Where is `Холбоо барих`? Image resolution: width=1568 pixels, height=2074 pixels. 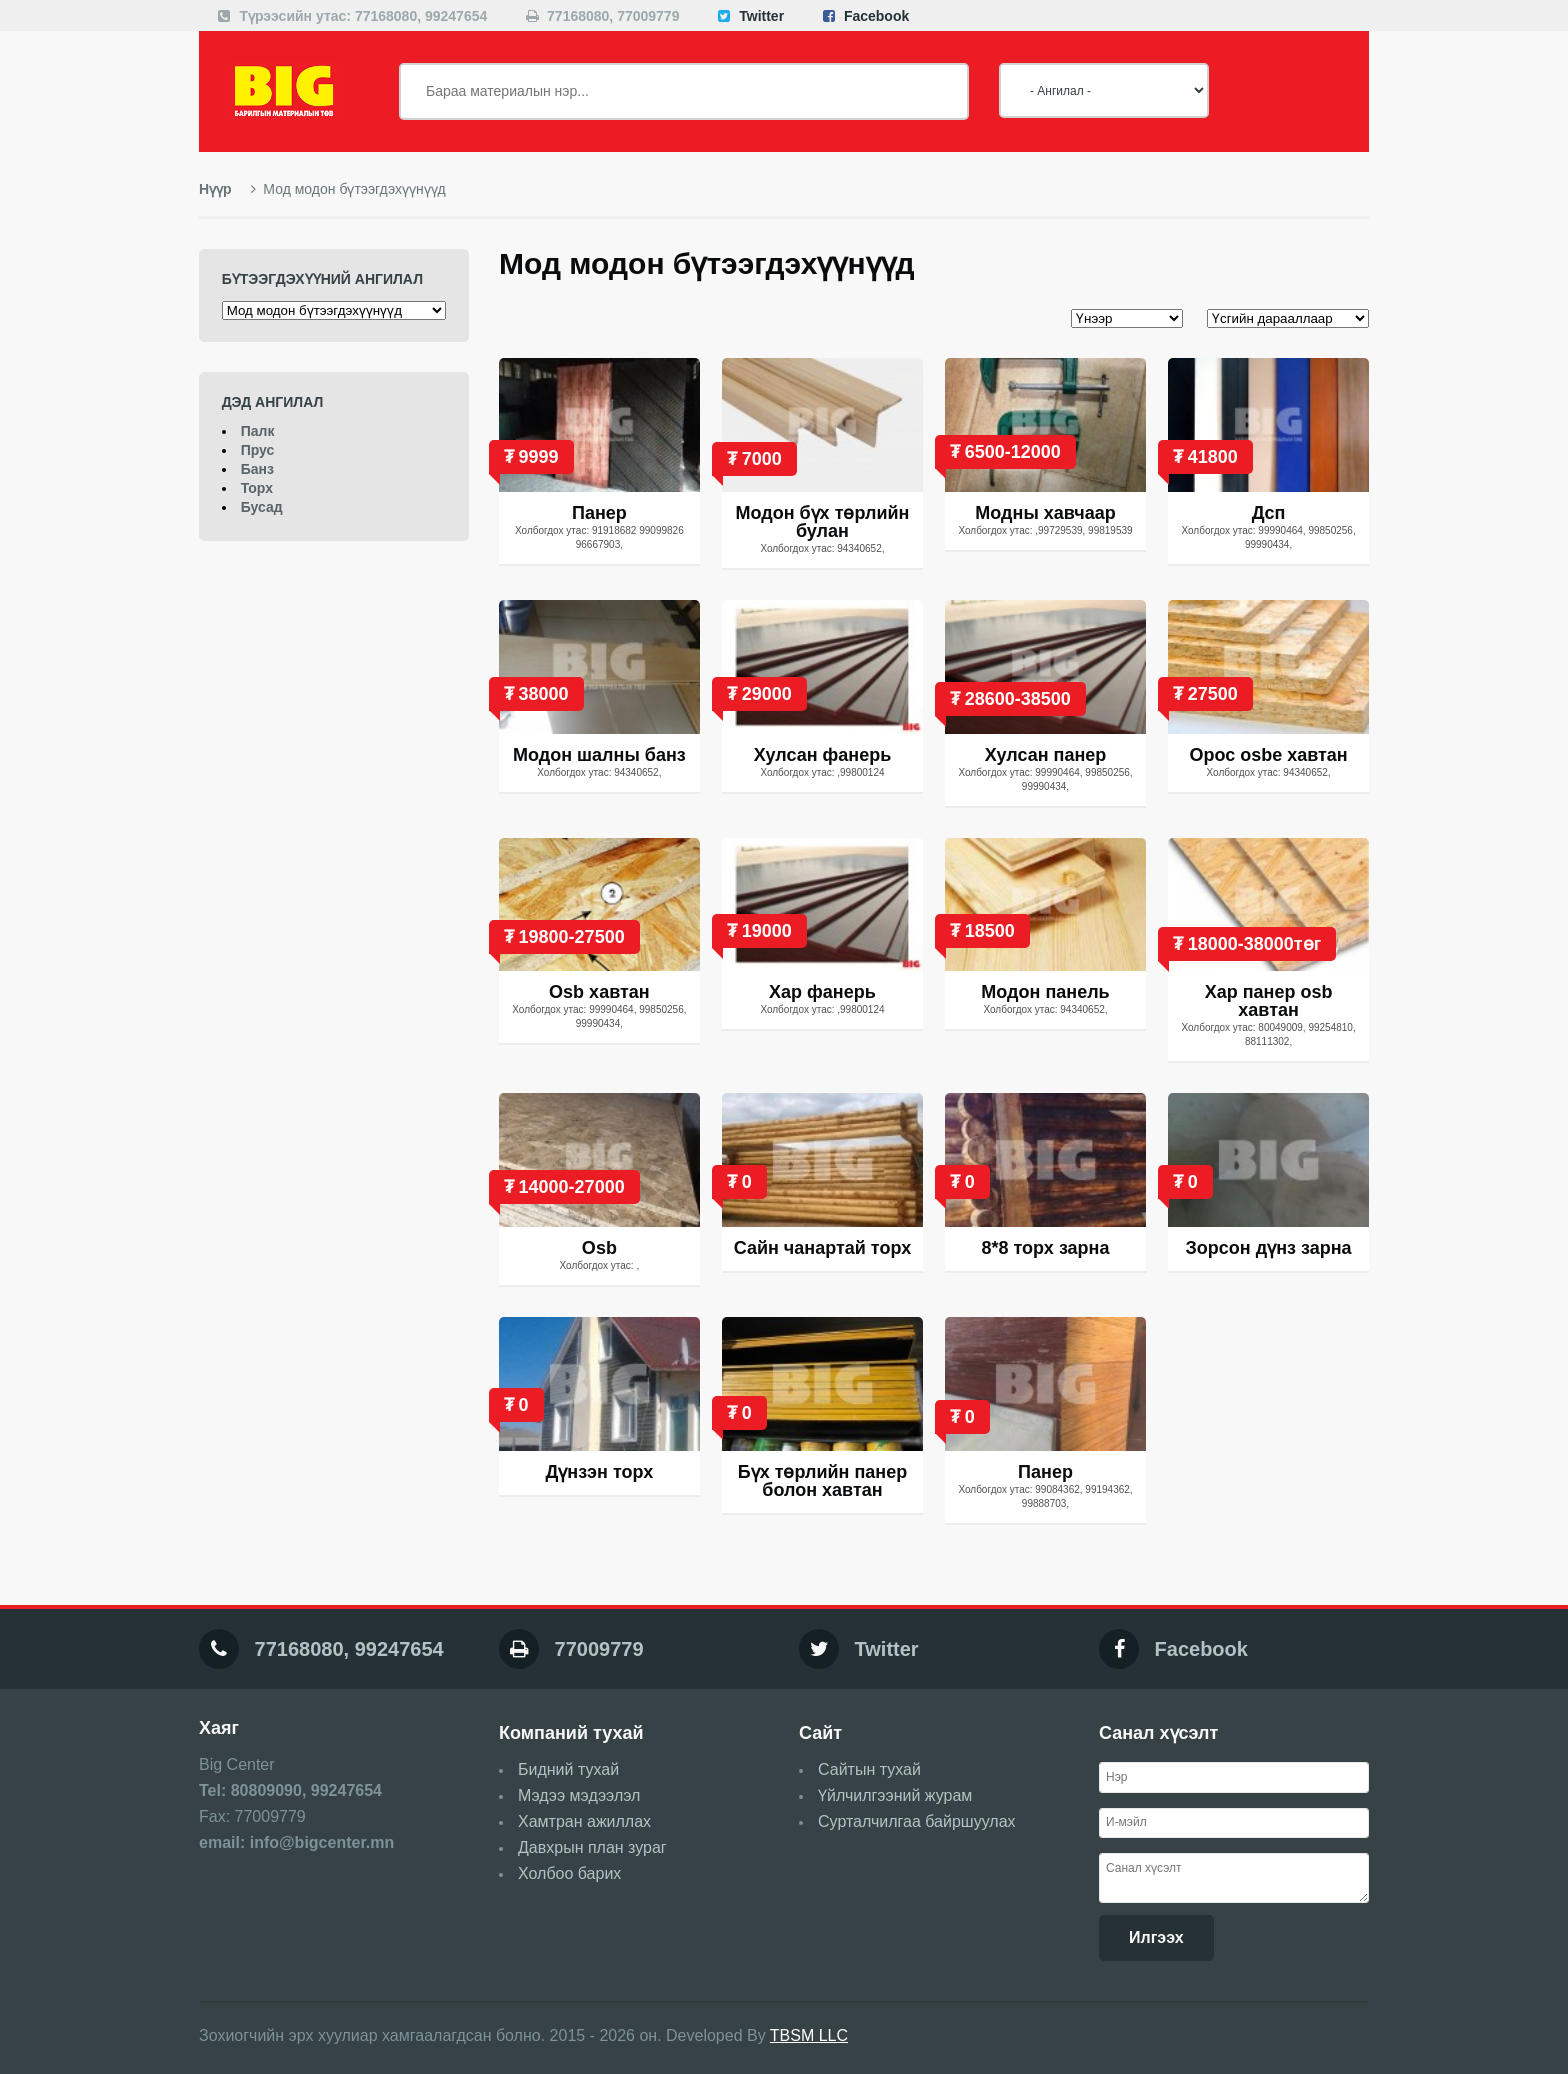 Холбоо барих is located at coordinates (569, 1873).